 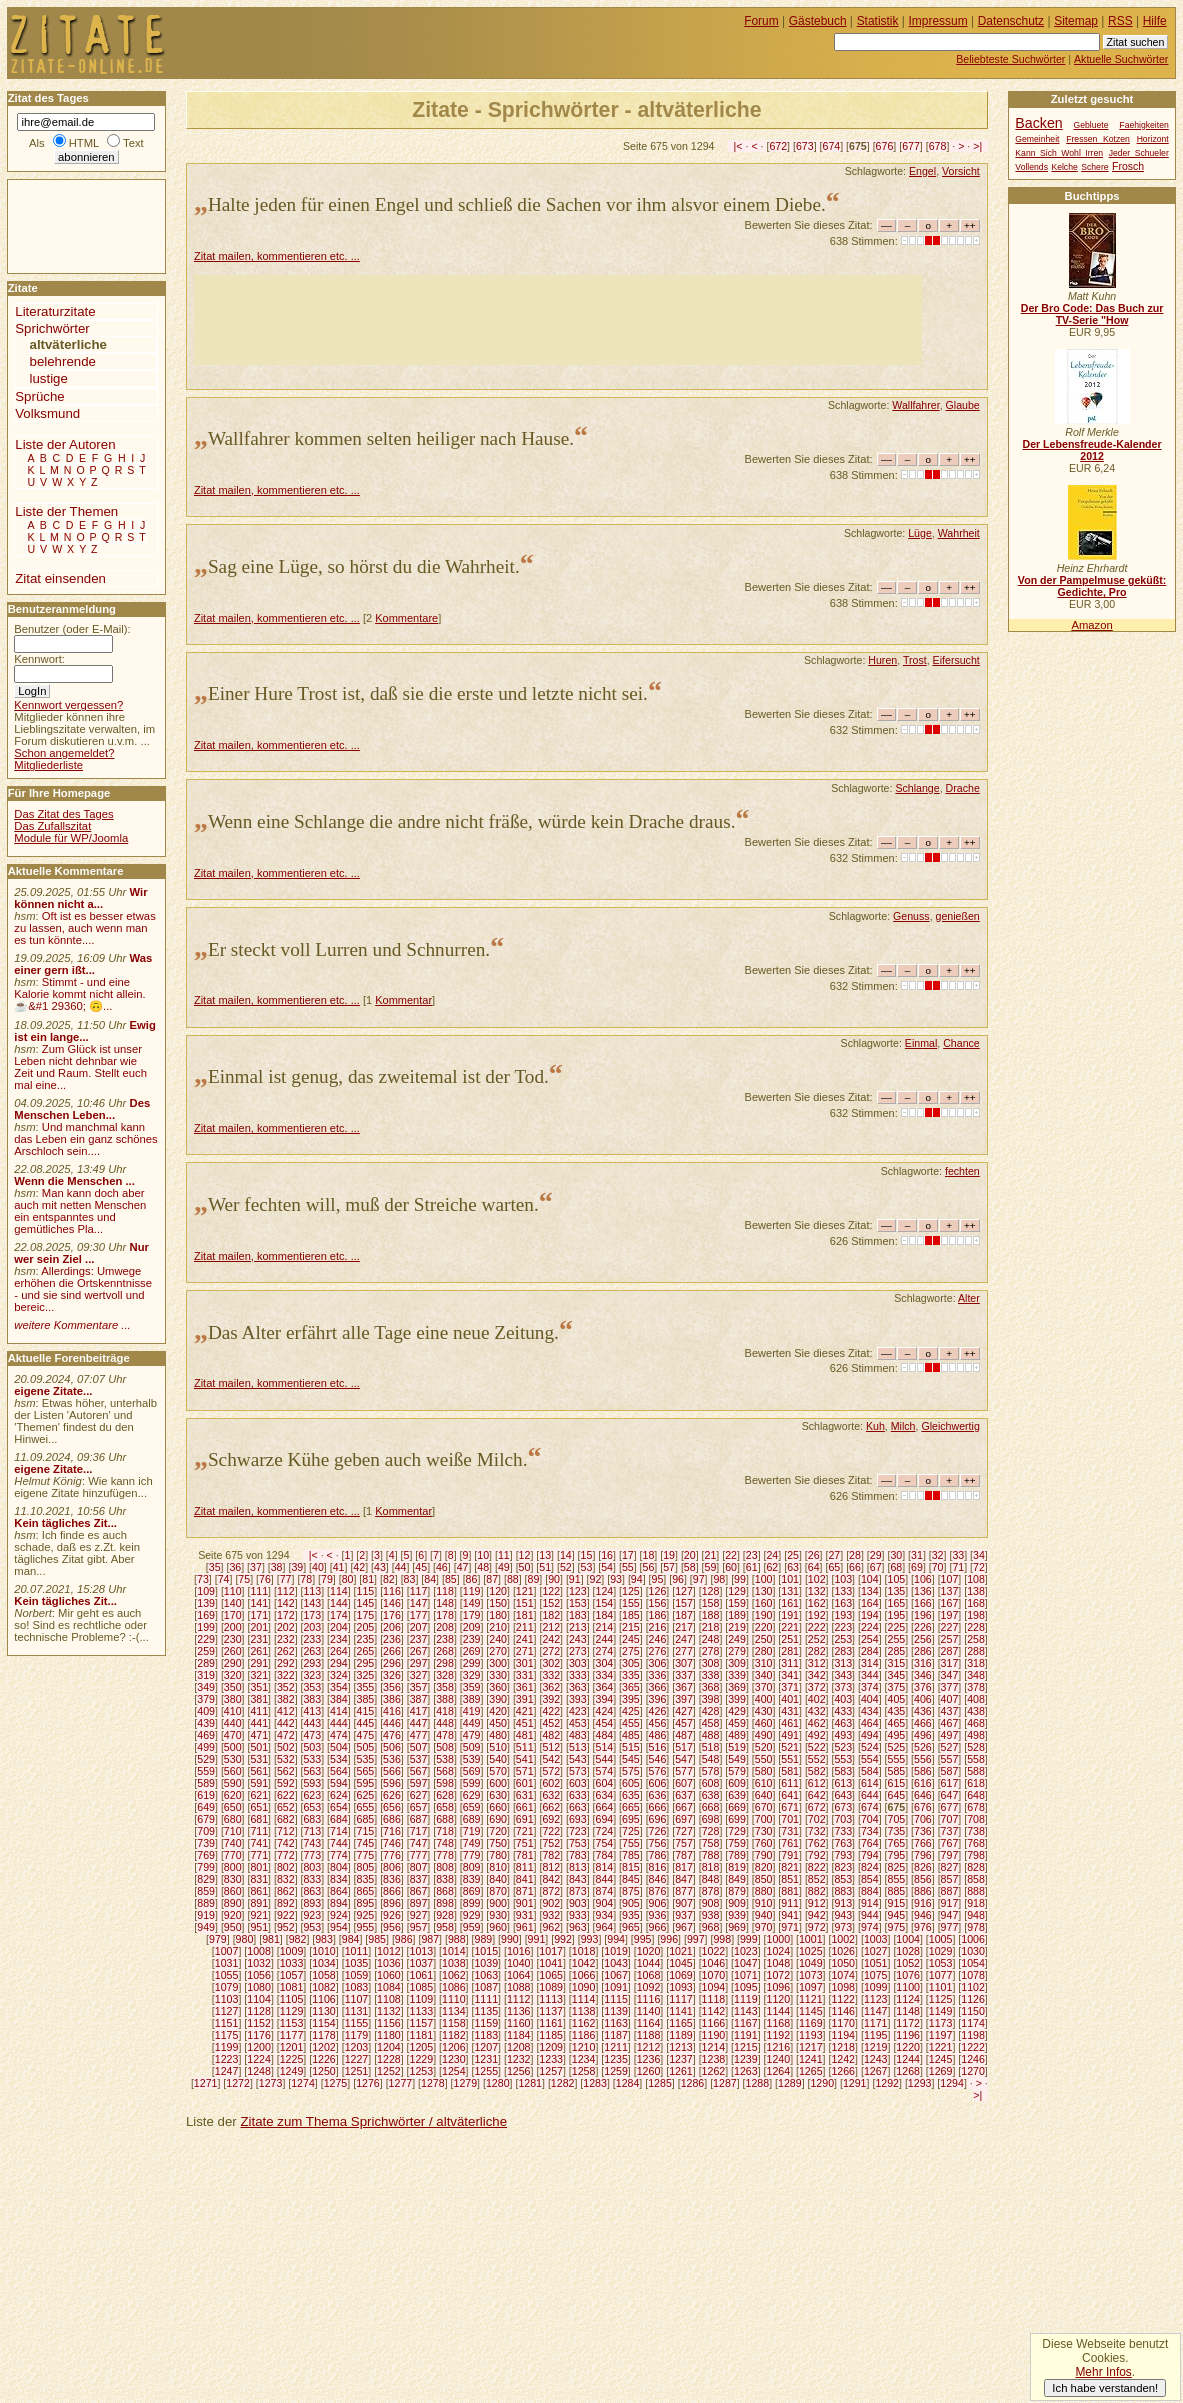 What do you see at coordinates (950, 1771) in the screenshot?
I see `587` at bounding box center [950, 1771].